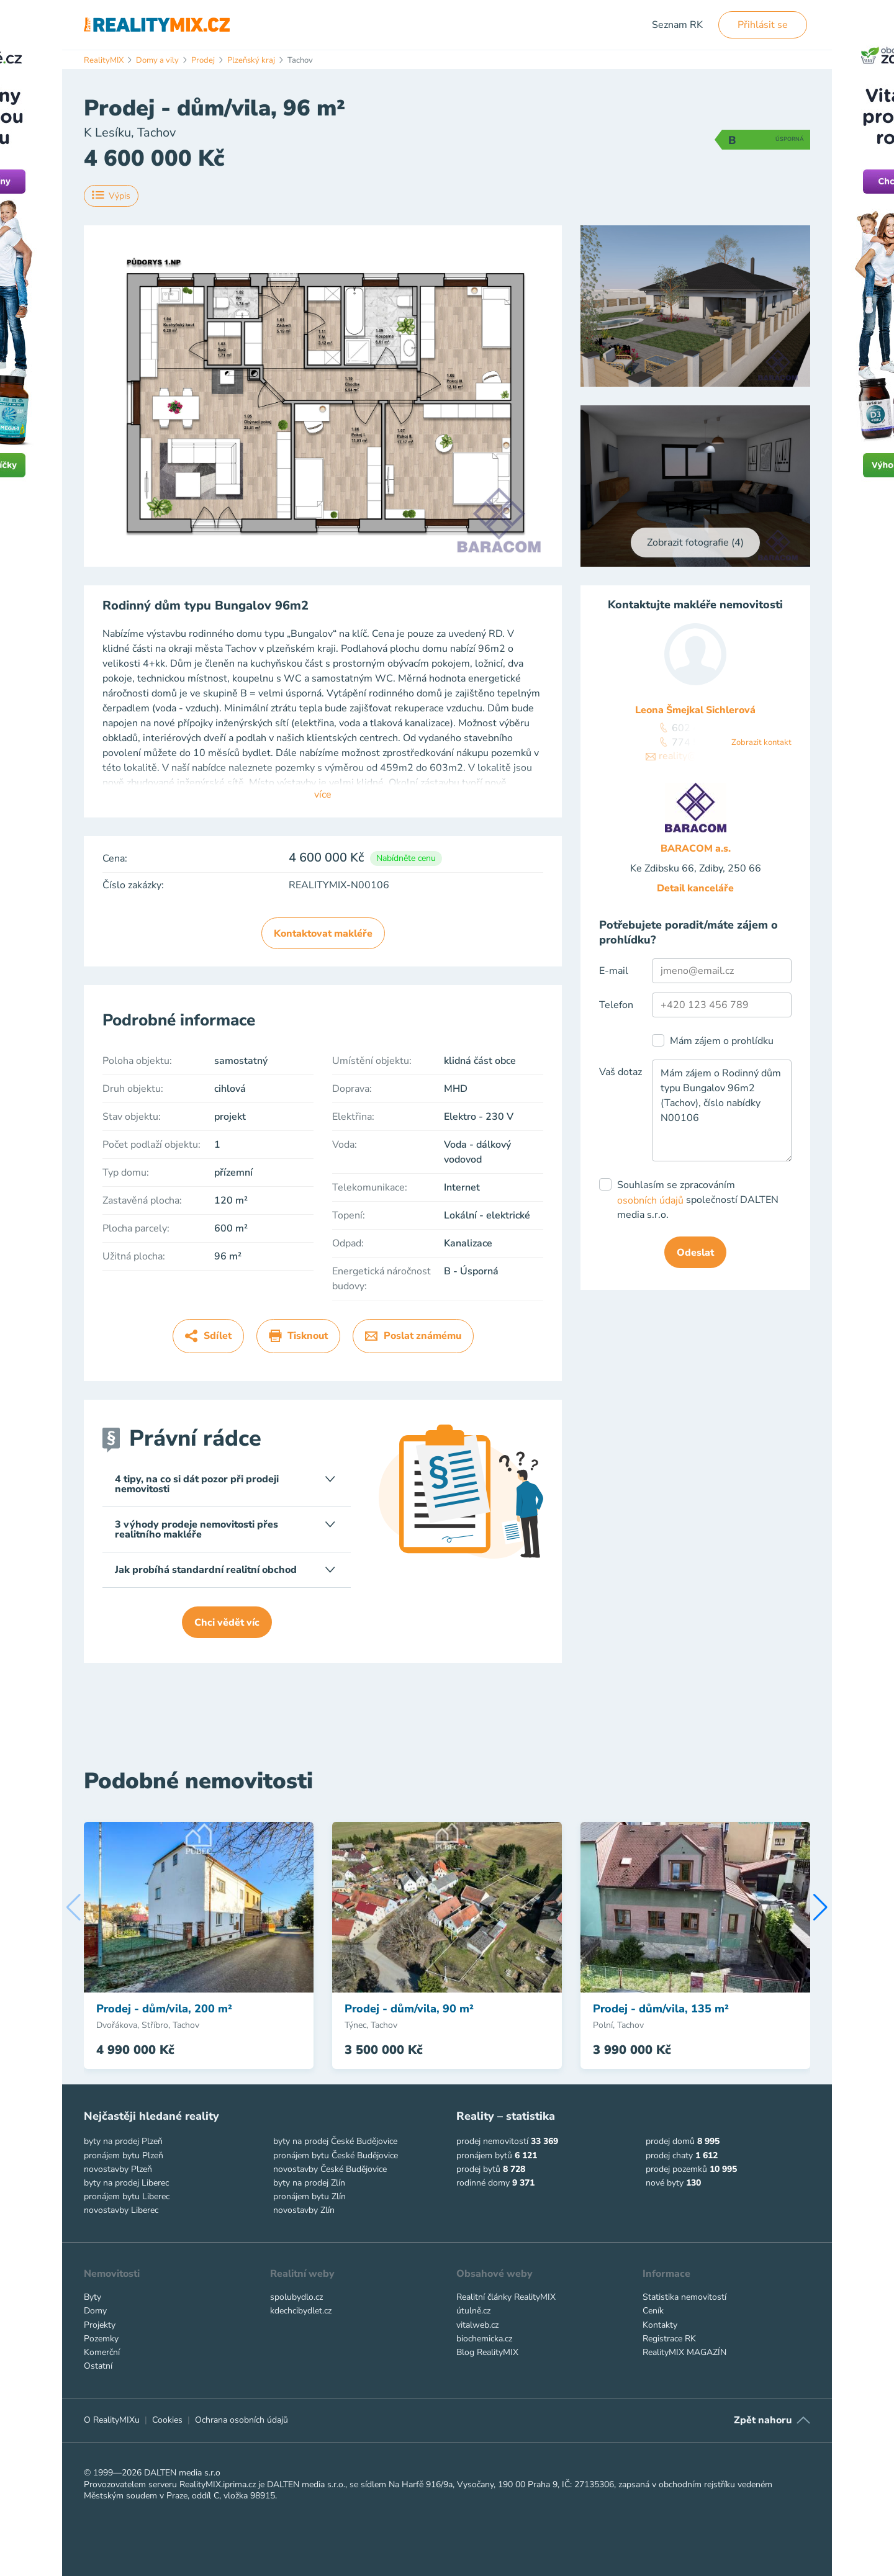  Describe the element at coordinates (99, 2325) in the screenshot. I see `Projekty` at that location.